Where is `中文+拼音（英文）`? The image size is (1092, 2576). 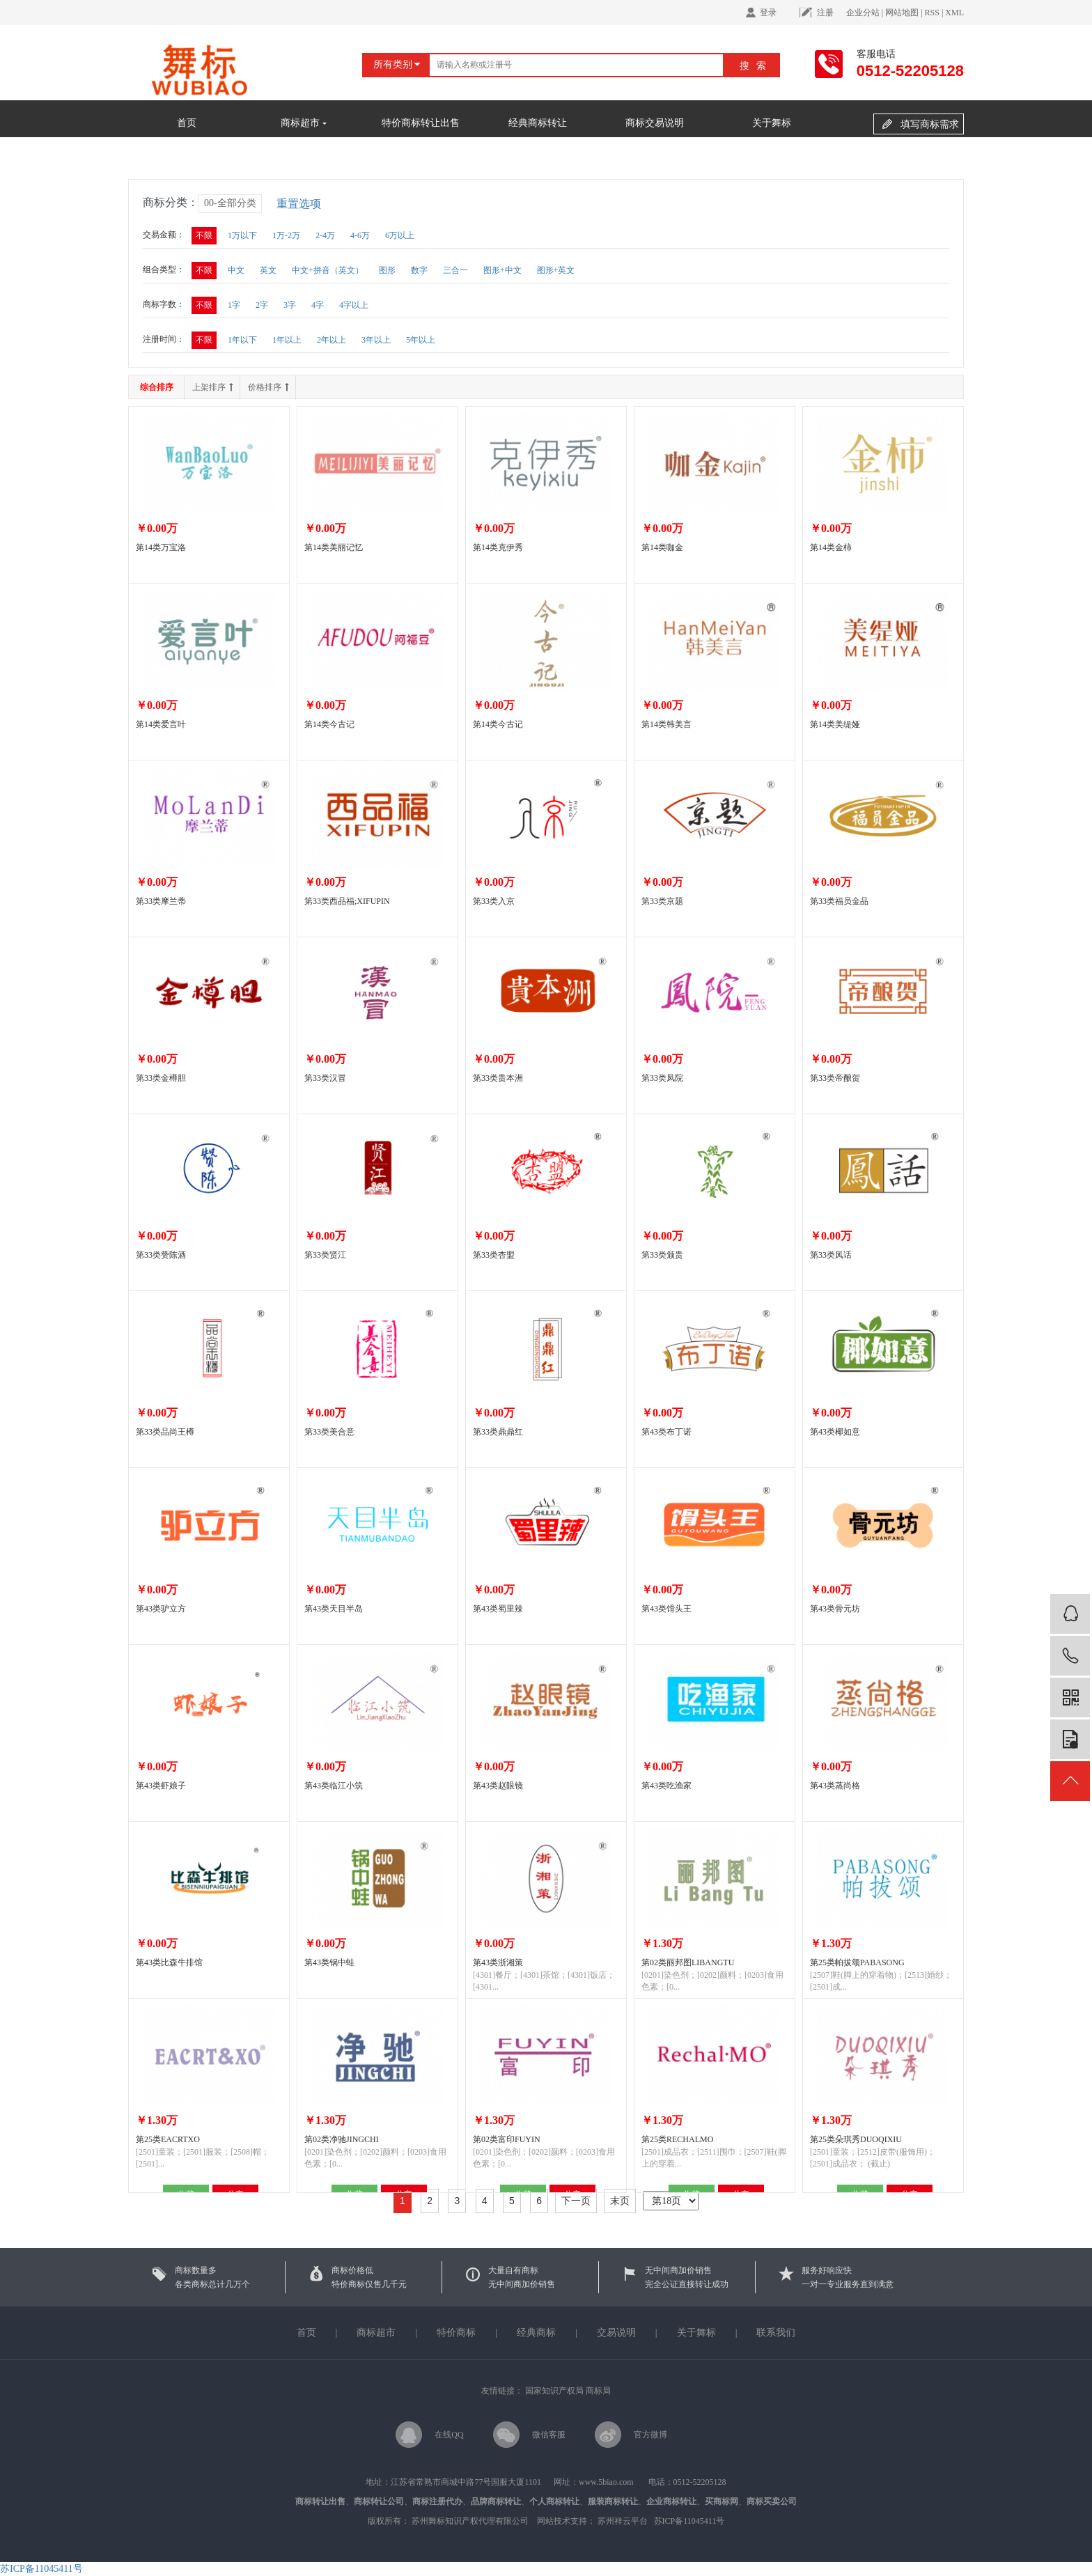
中文+拼音（英文） is located at coordinates (328, 270).